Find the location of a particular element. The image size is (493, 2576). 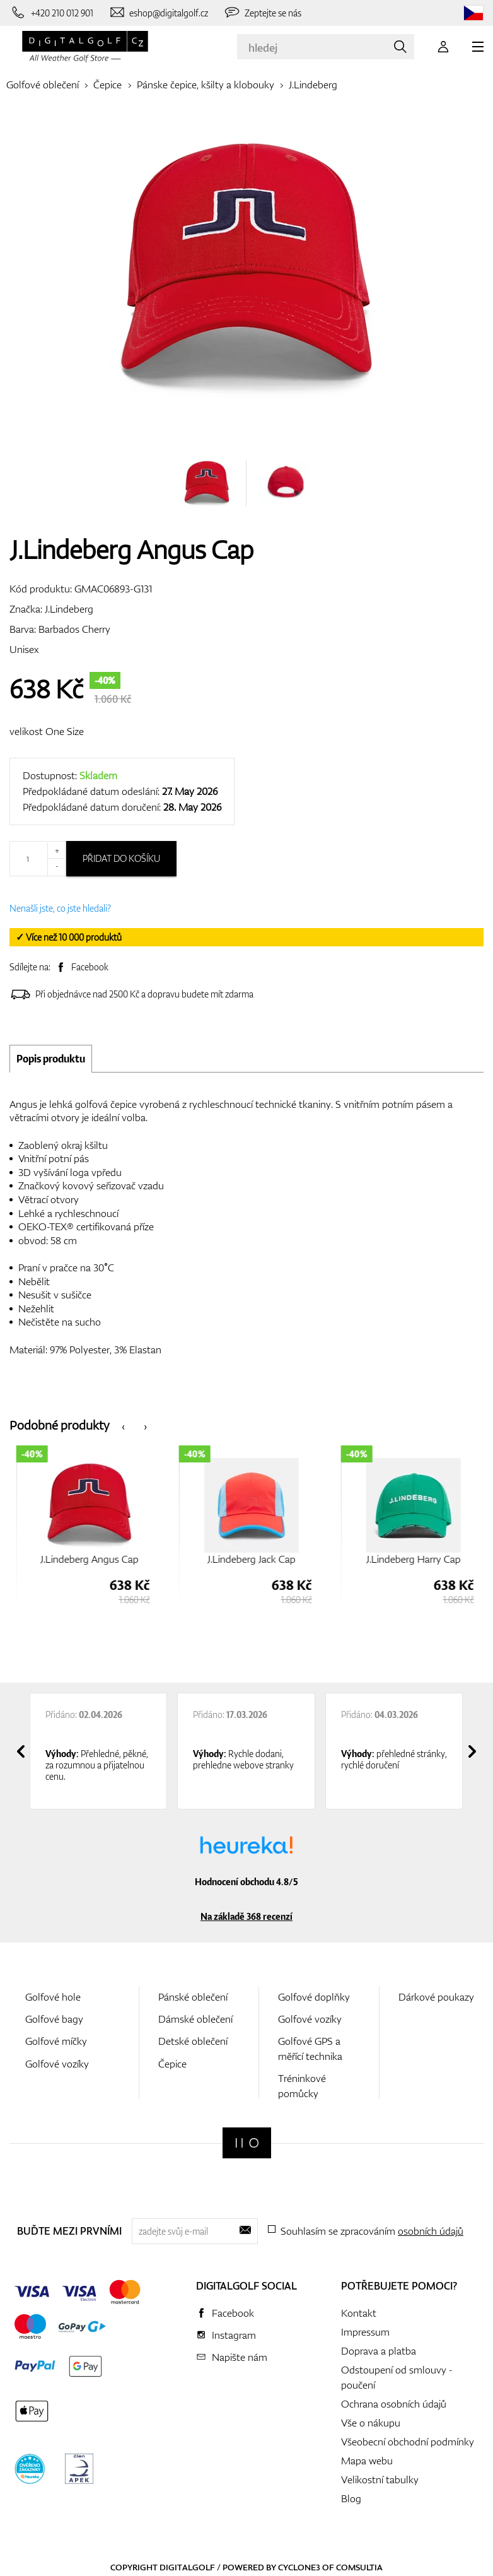

[Množství] is located at coordinates (37, 858).